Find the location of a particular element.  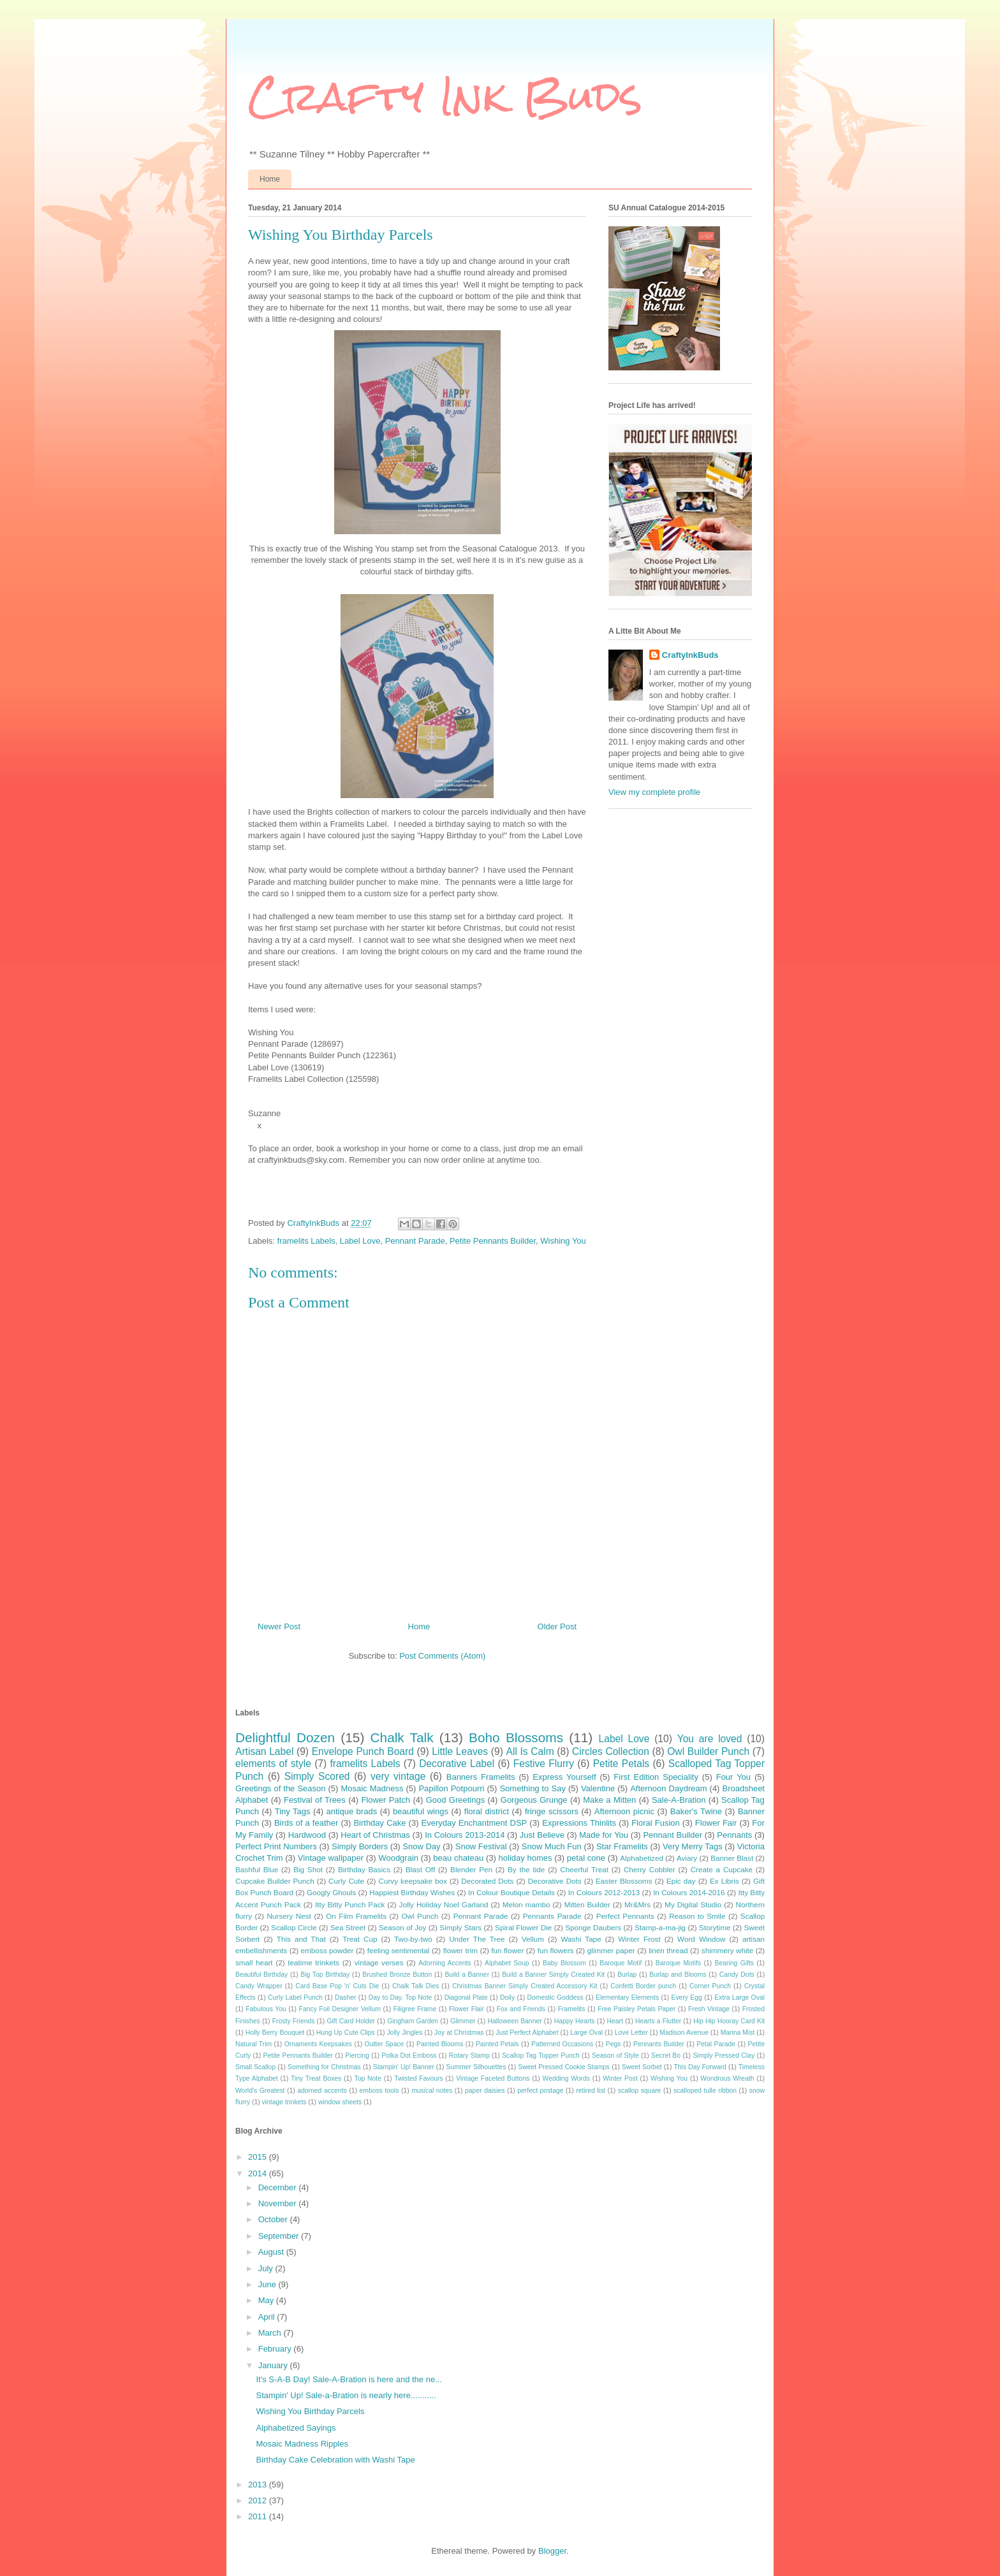

vintage verses is located at coordinates (379, 1962).